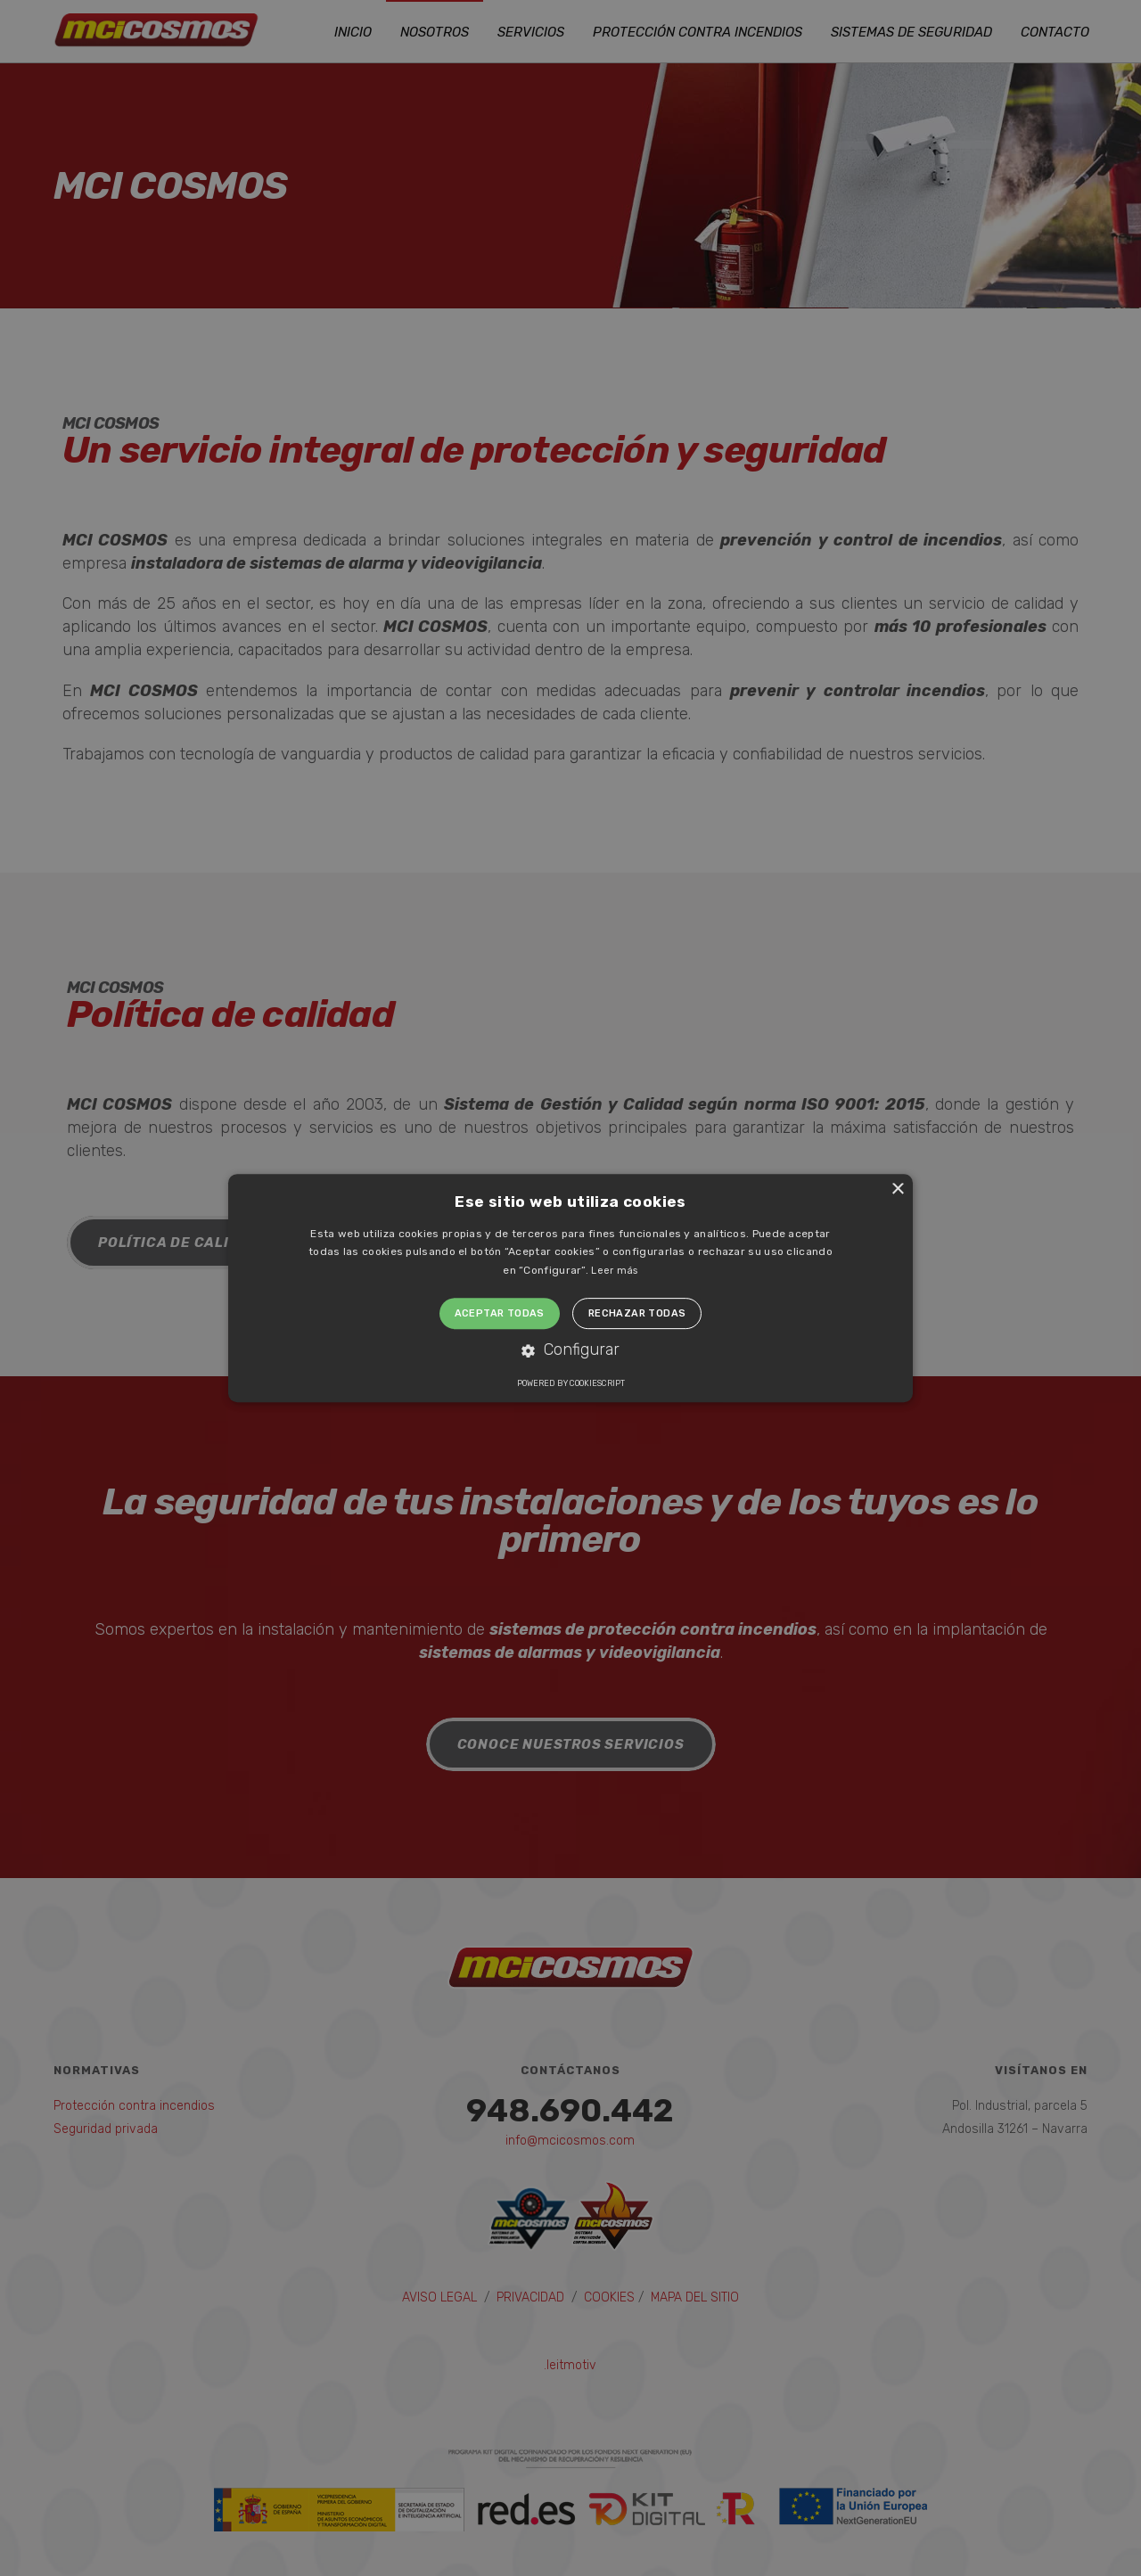 This screenshot has height=2576, width=1141. I want to click on × [button], so click(897, 1189).